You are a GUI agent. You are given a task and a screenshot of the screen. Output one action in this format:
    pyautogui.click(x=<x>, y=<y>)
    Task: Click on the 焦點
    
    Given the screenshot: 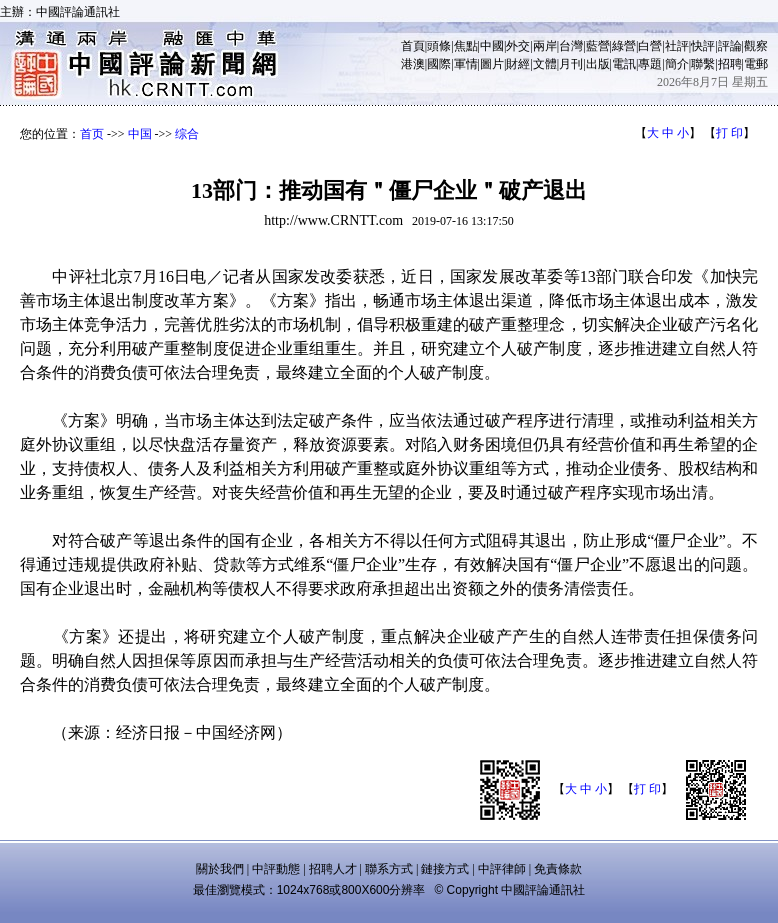 What is the action you would take?
    pyautogui.click(x=466, y=46)
    